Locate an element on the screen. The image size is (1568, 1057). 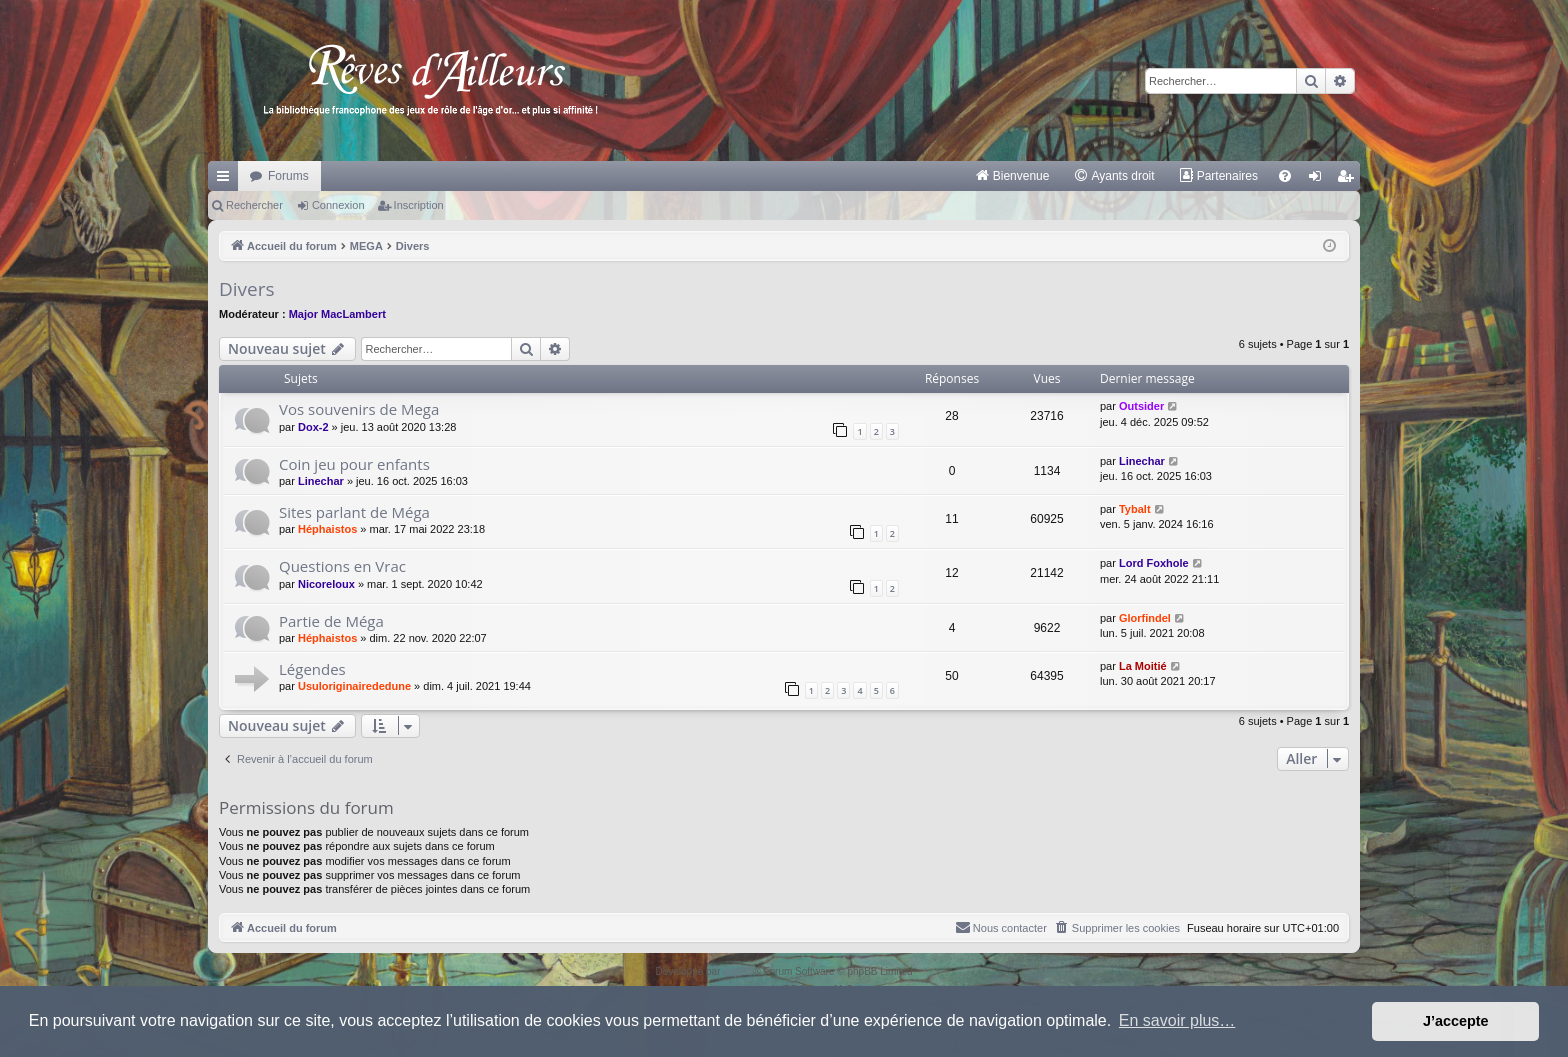
Questions en Vrac is located at coordinates (342, 566).